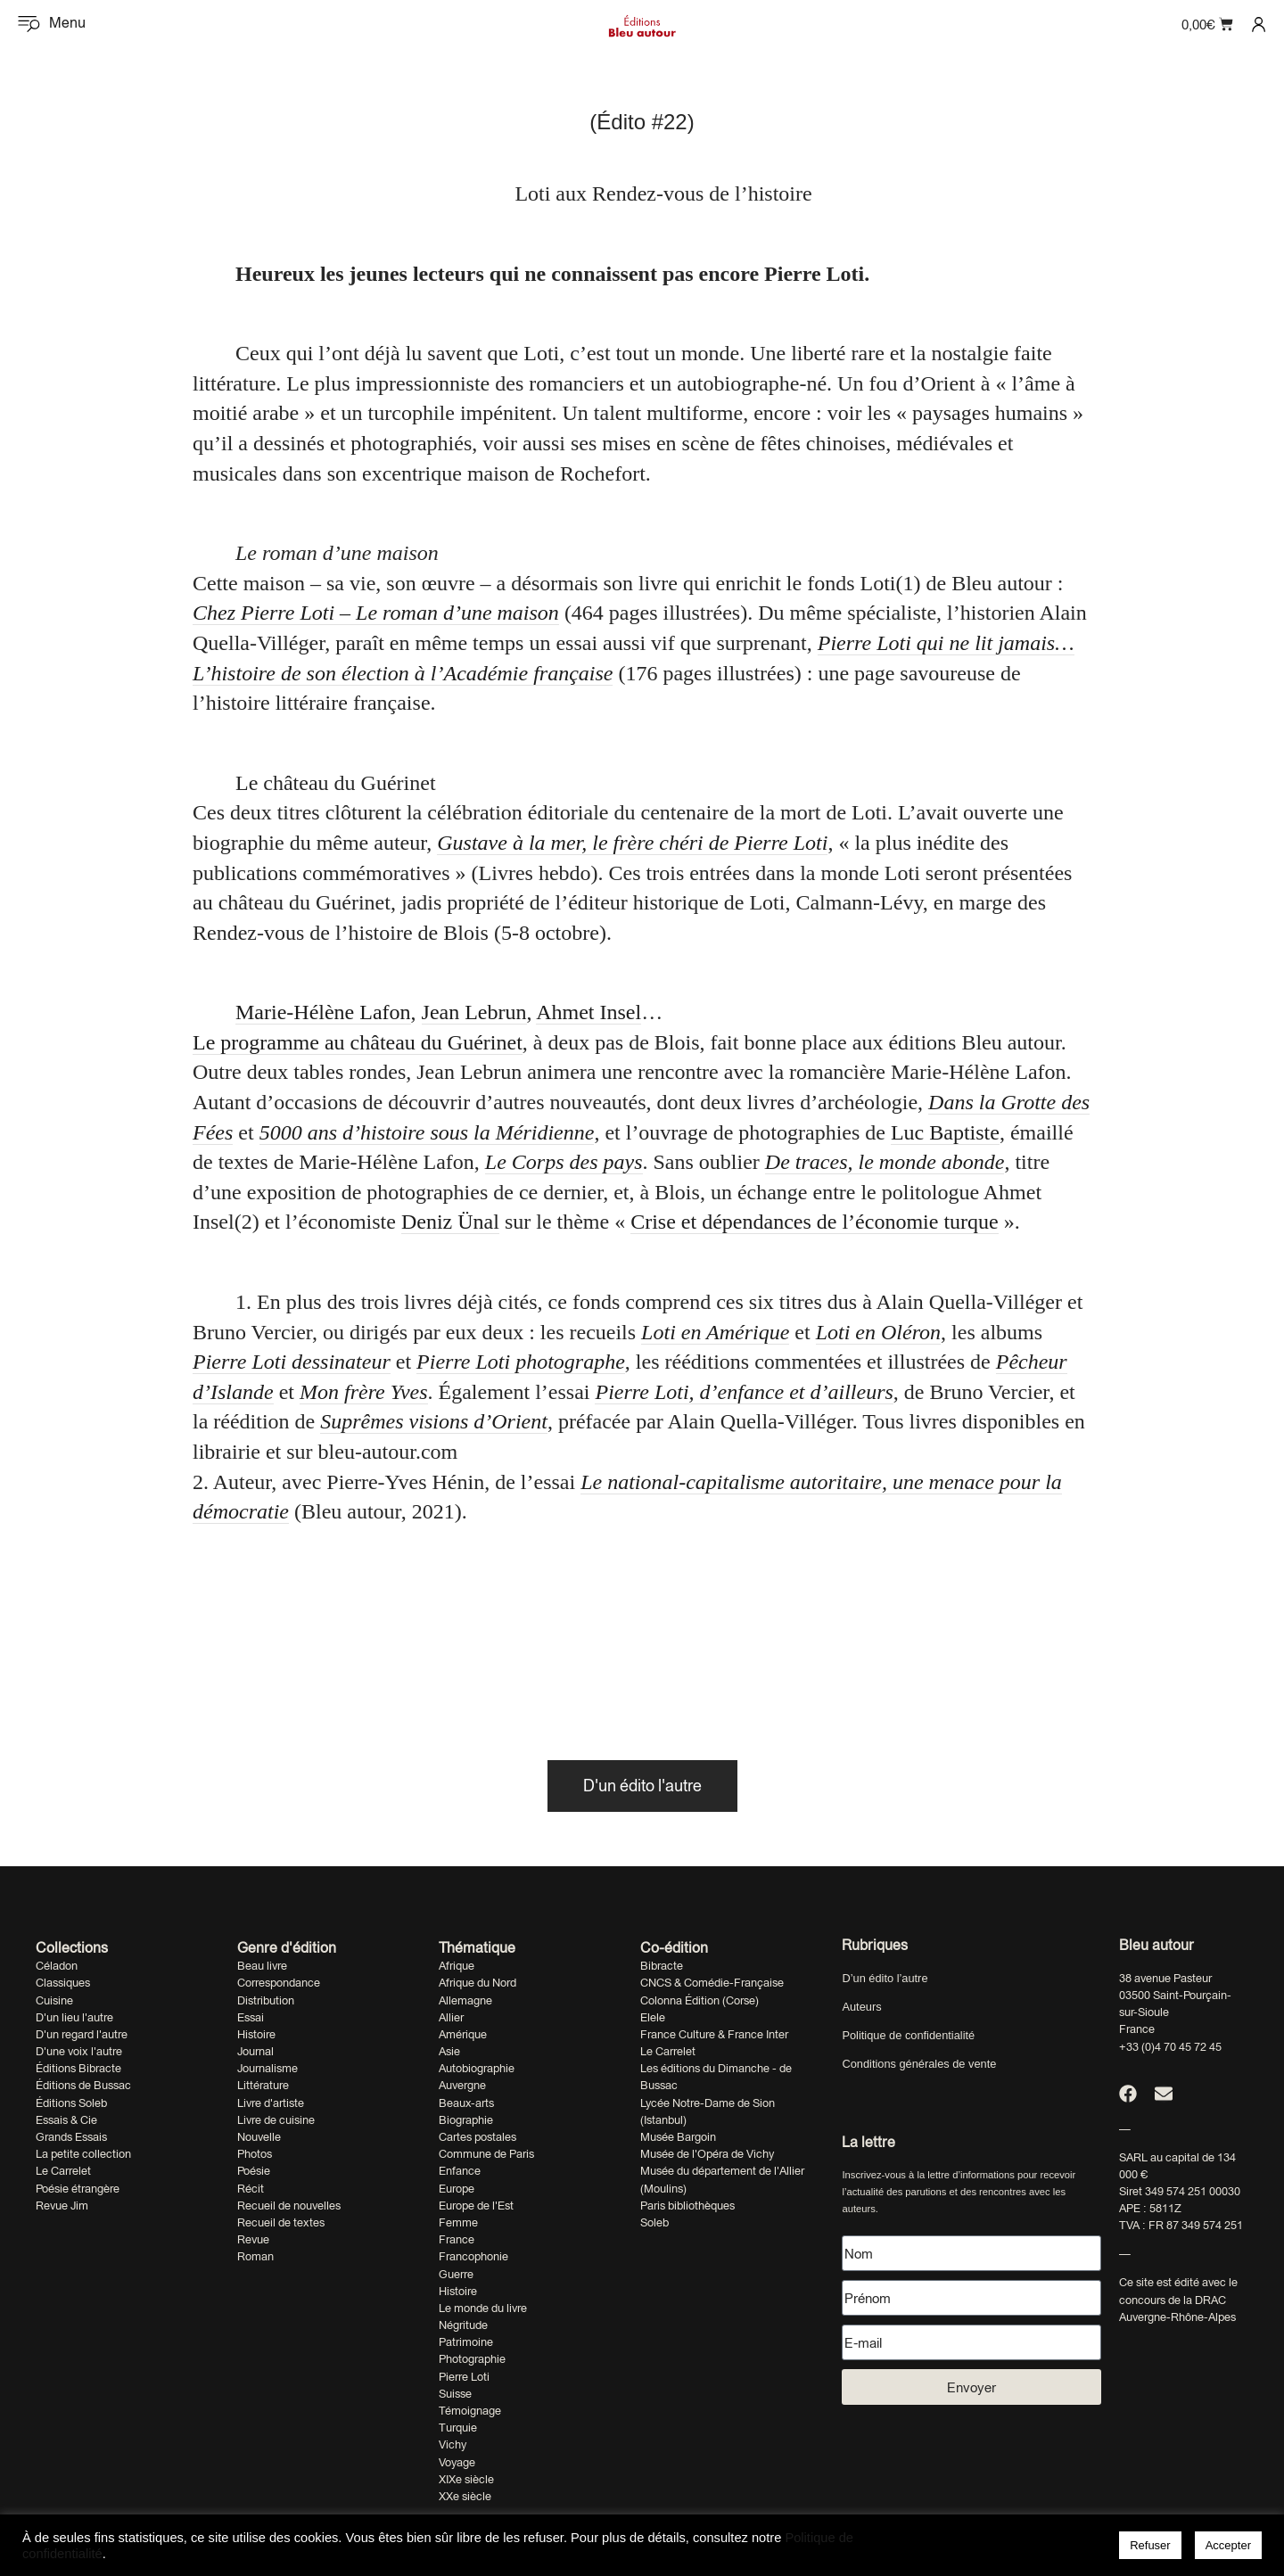  I want to click on Le monde du livre, so click(483, 2308).